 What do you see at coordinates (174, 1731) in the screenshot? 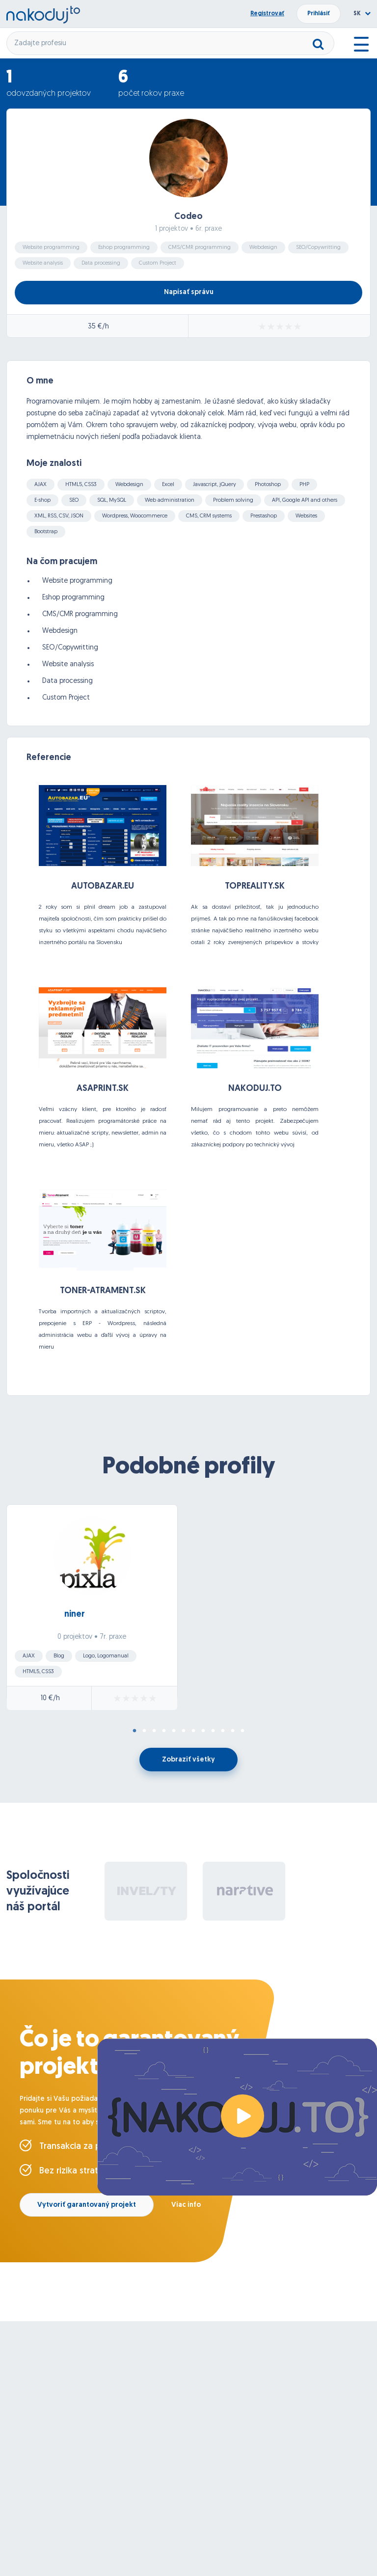
I see `5 [tab]` at bounding box center [174, 1731].